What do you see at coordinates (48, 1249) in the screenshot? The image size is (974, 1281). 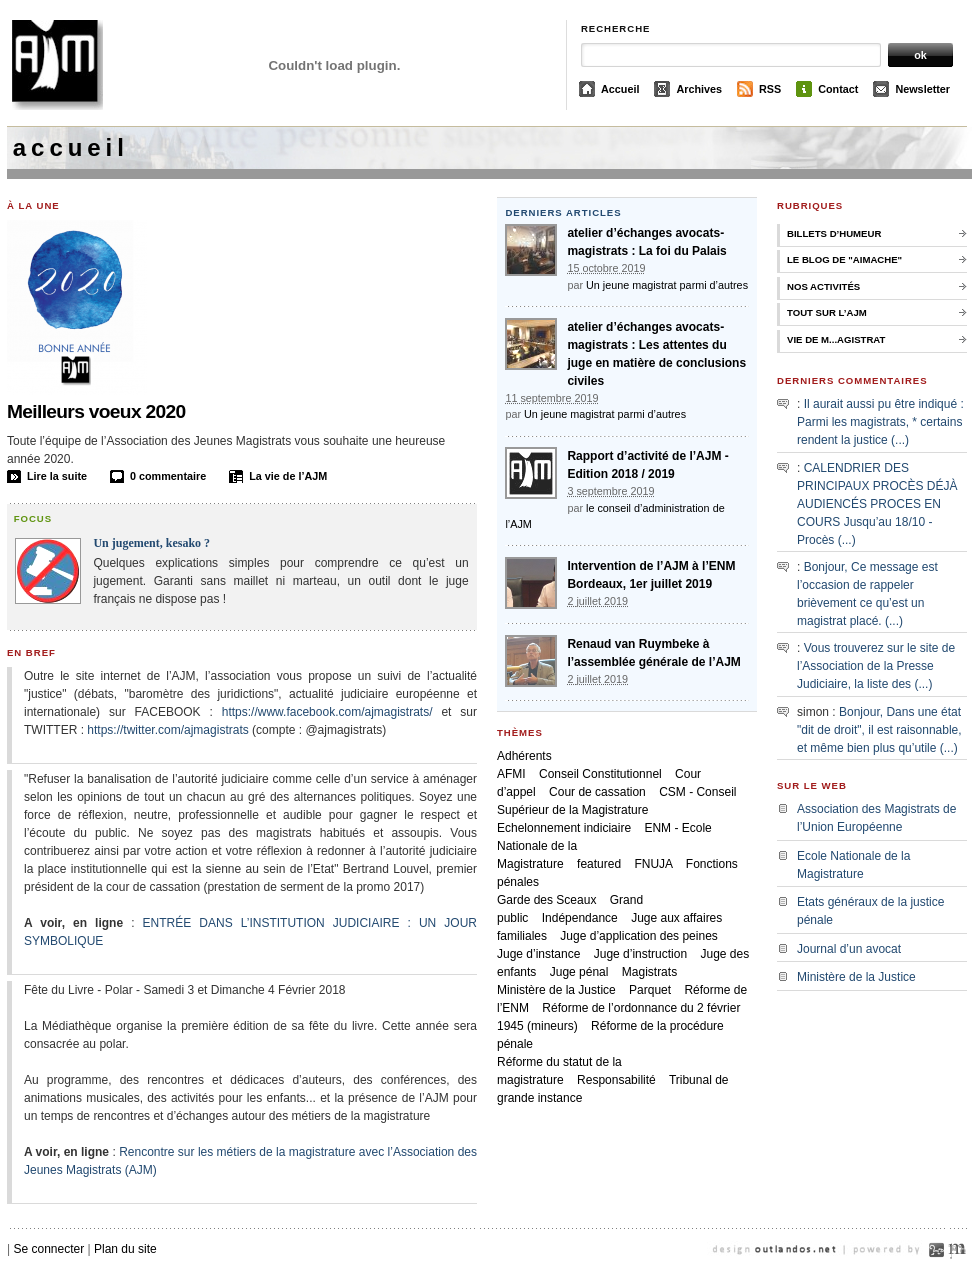 I see `Se connecter` at bounding box center [48, 1249].